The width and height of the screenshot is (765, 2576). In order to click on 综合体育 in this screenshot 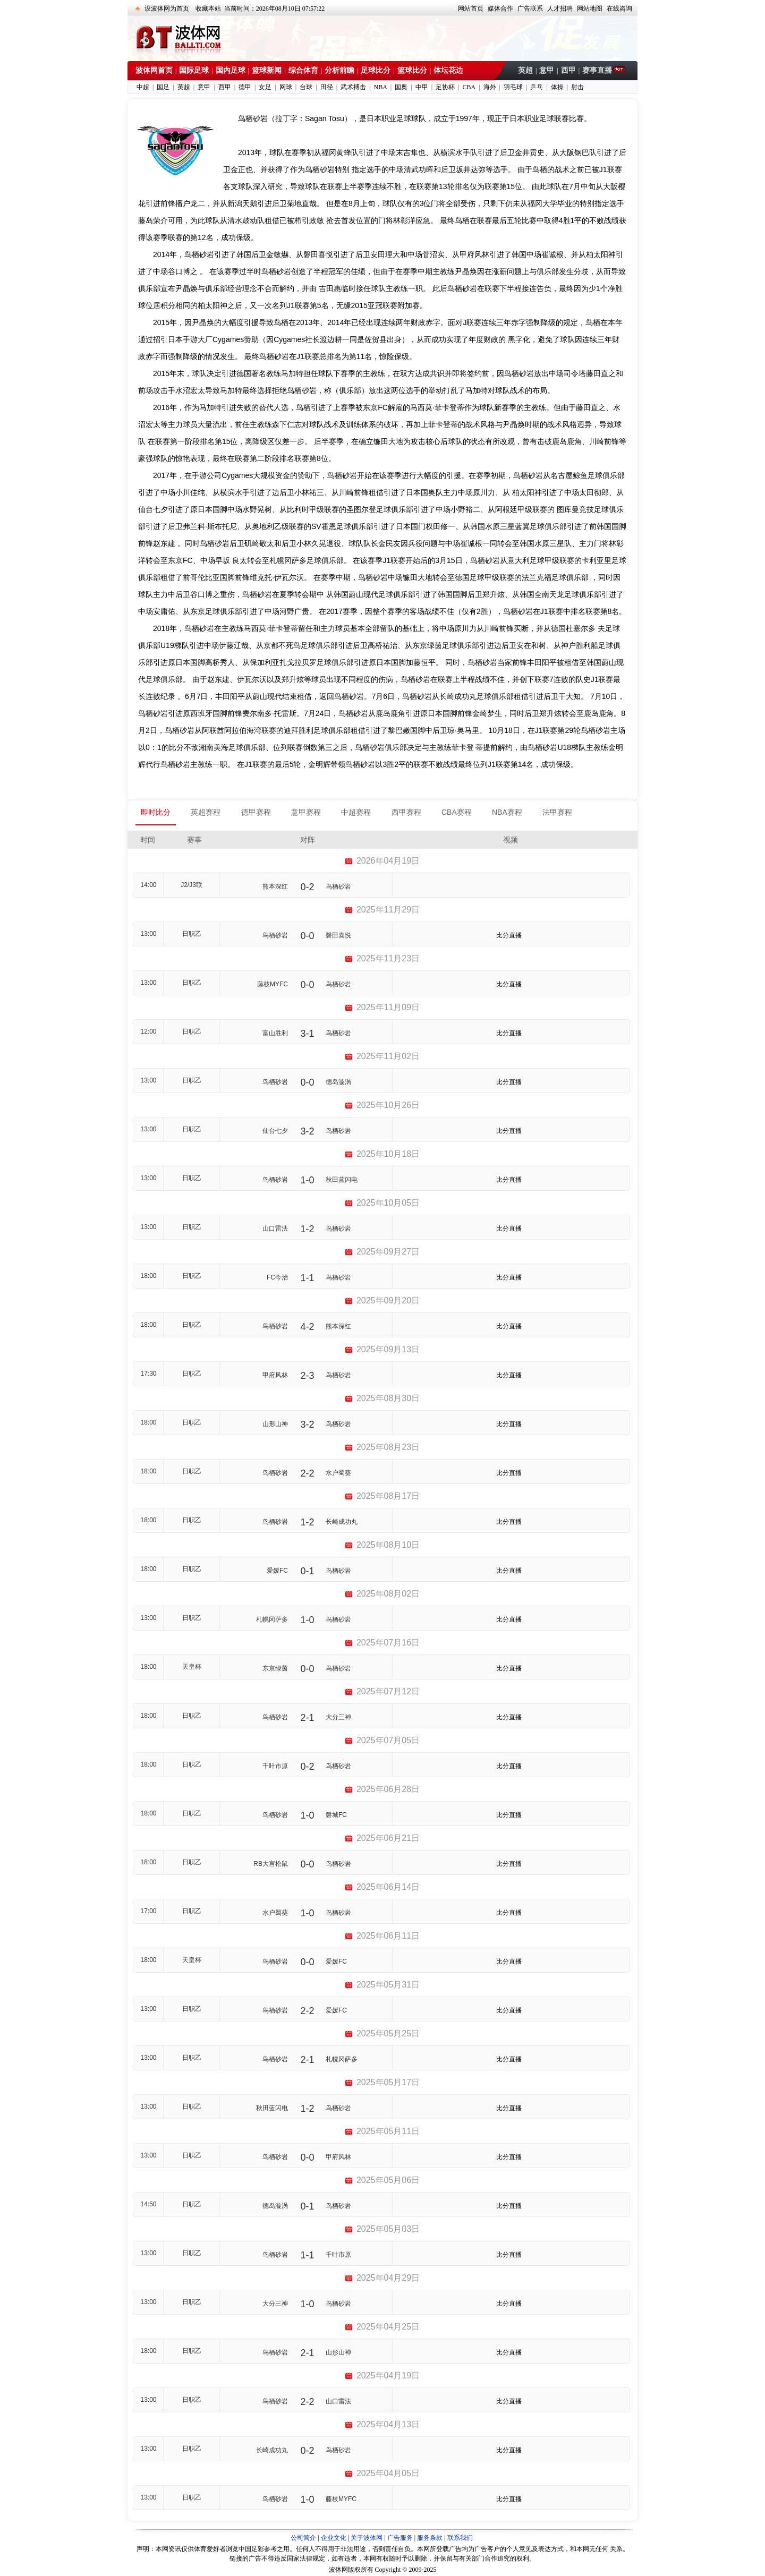, I will do `click(303, 70)`.